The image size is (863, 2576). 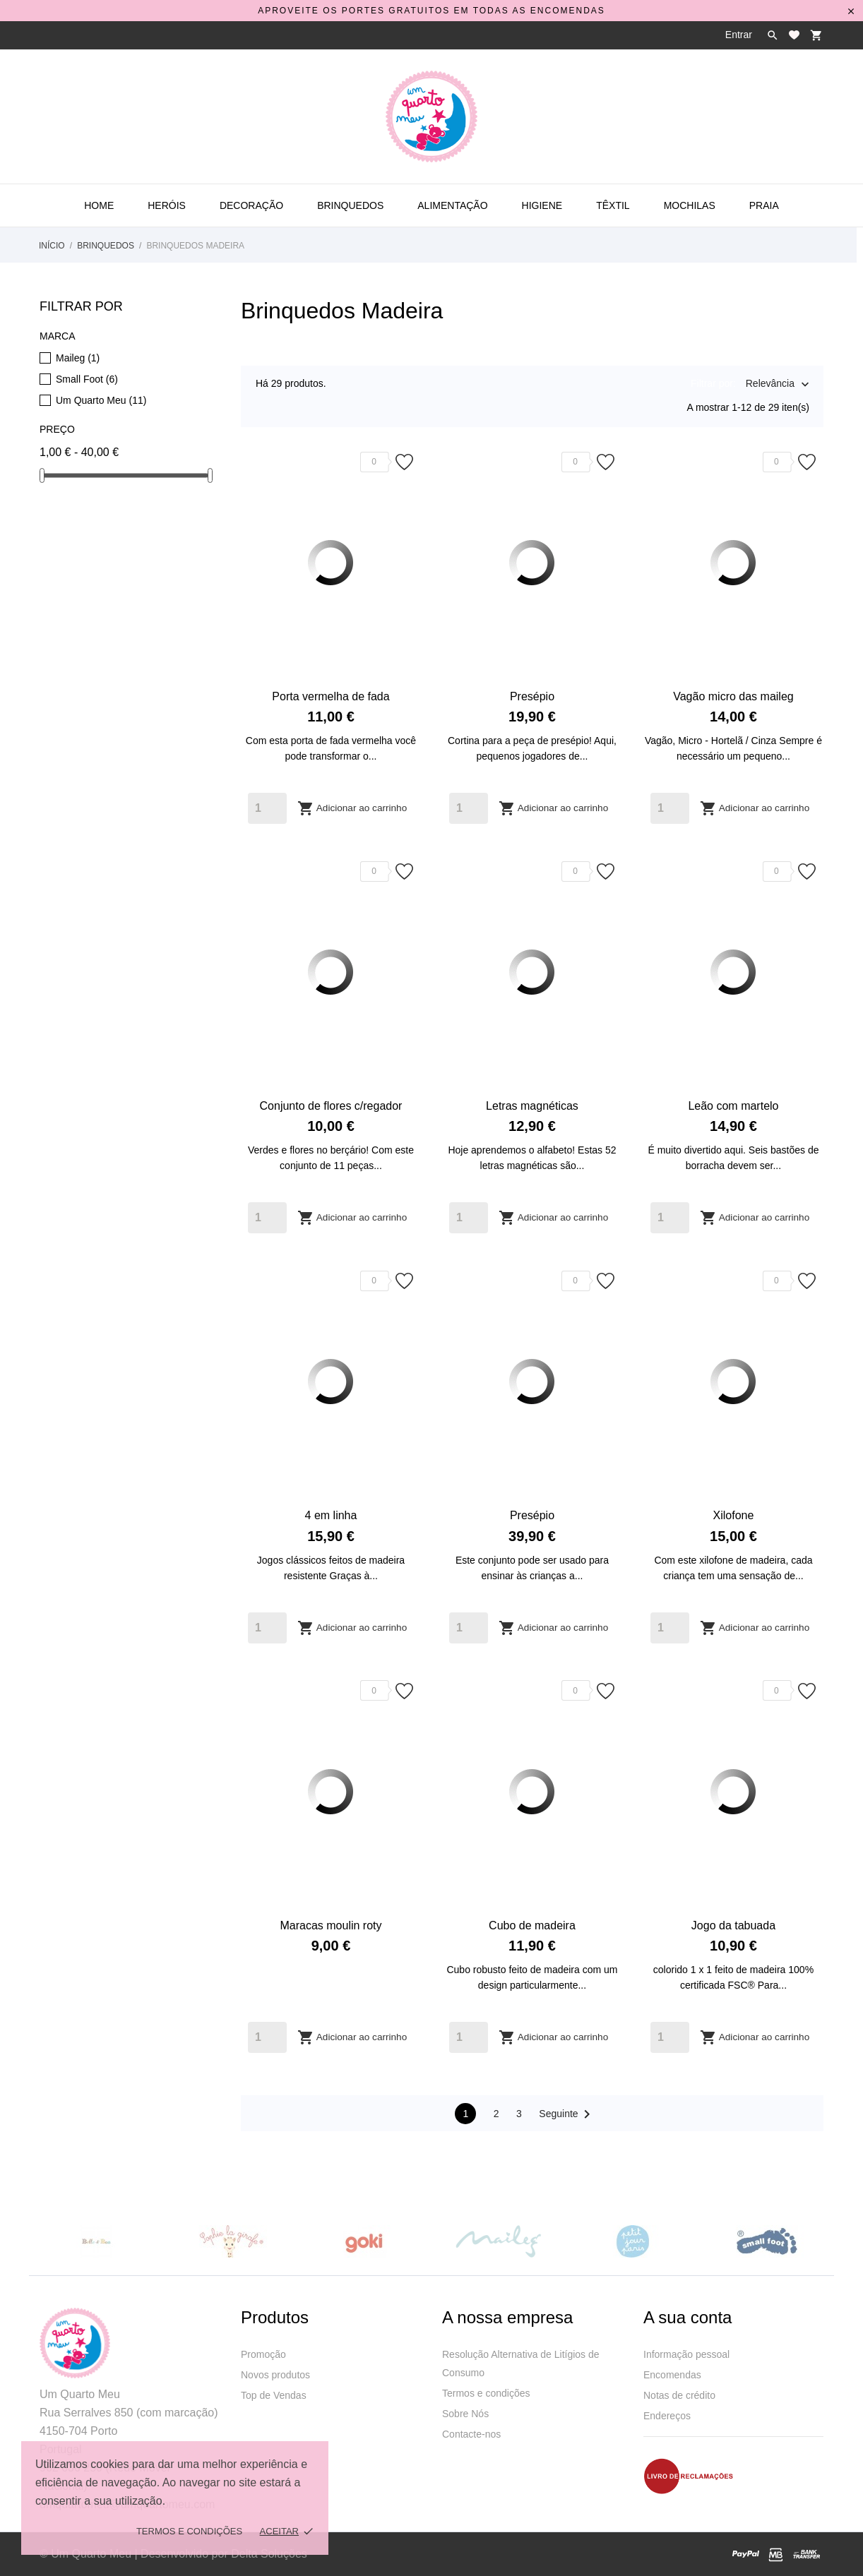 What do you see at coordinates (532, 1106) in the screenshot?
I see `Letras magnéticas` at bounding box center [532, 1106].